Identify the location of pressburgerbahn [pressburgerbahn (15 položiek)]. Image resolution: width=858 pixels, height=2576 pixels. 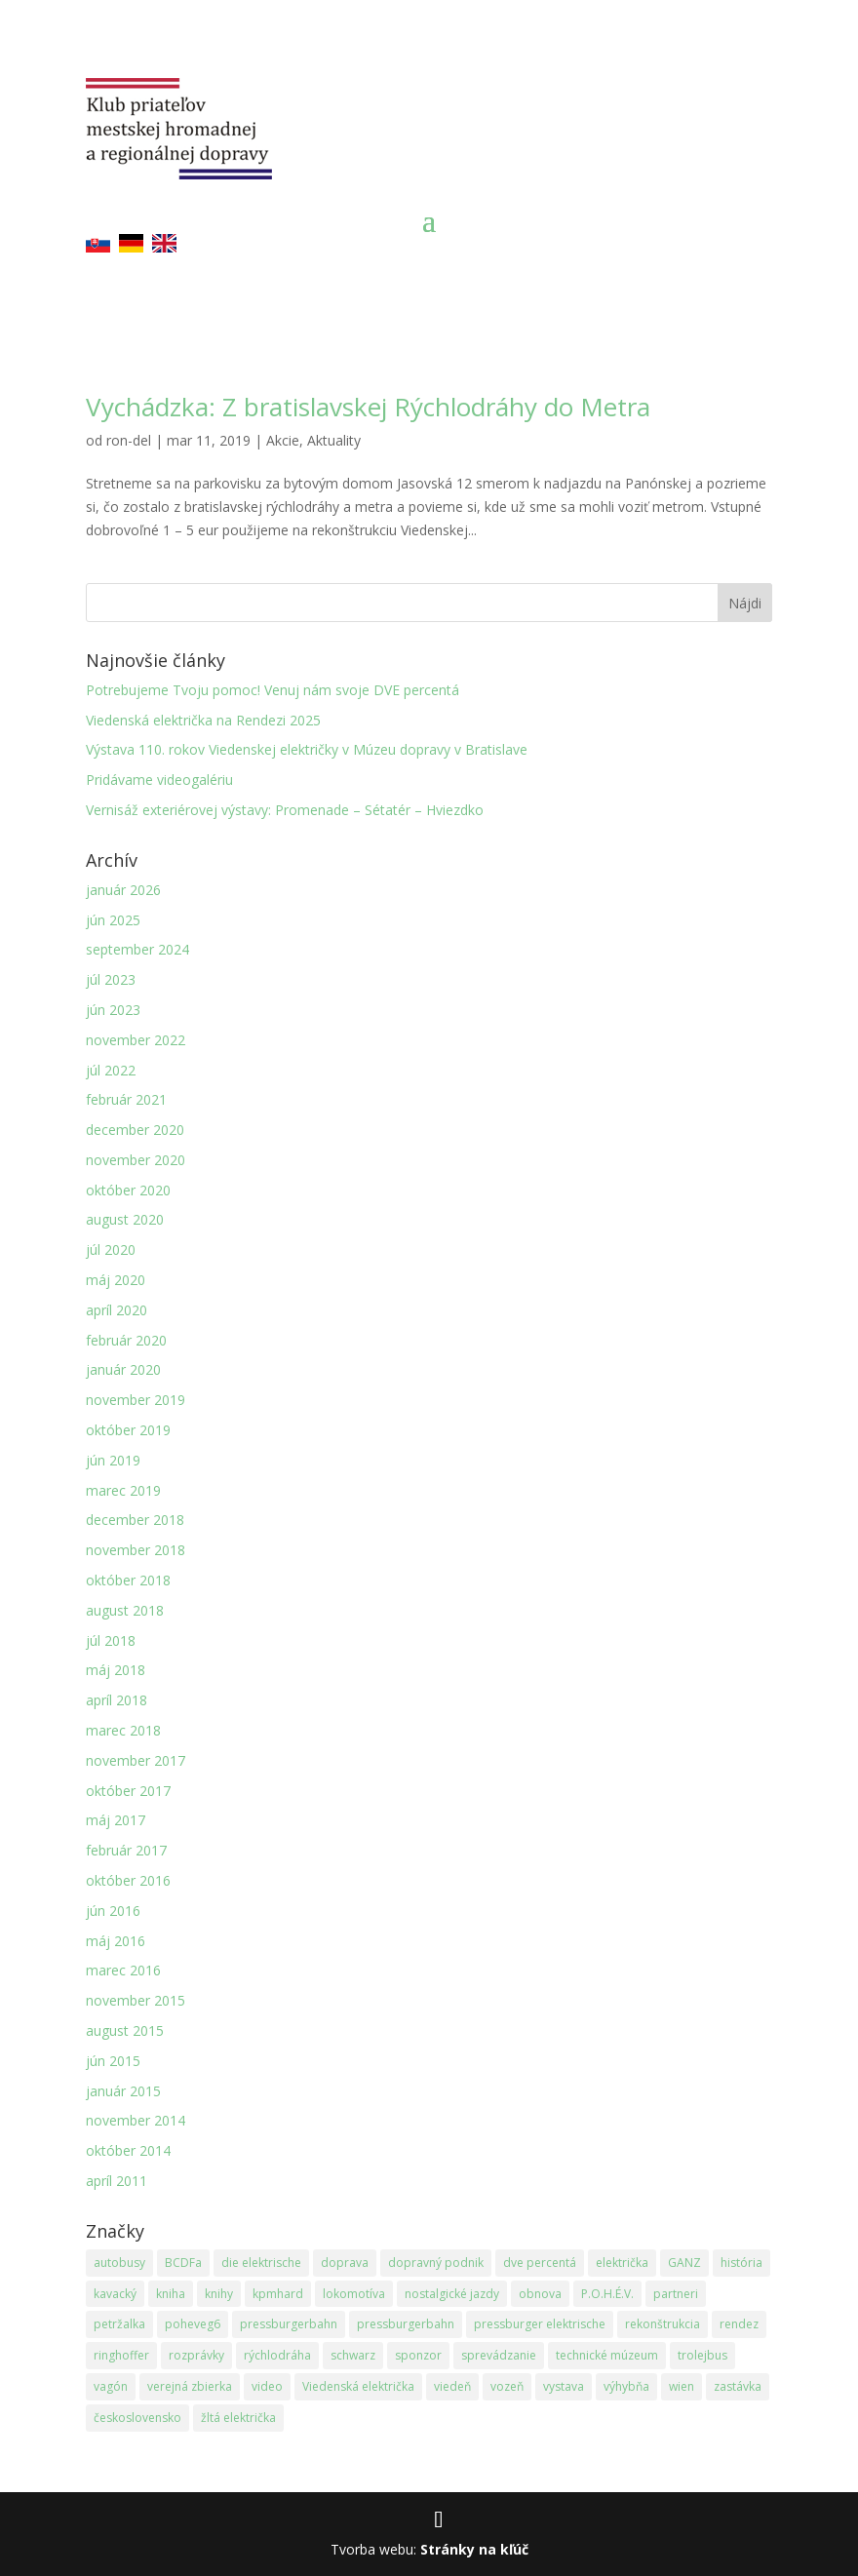
(288, 2324).